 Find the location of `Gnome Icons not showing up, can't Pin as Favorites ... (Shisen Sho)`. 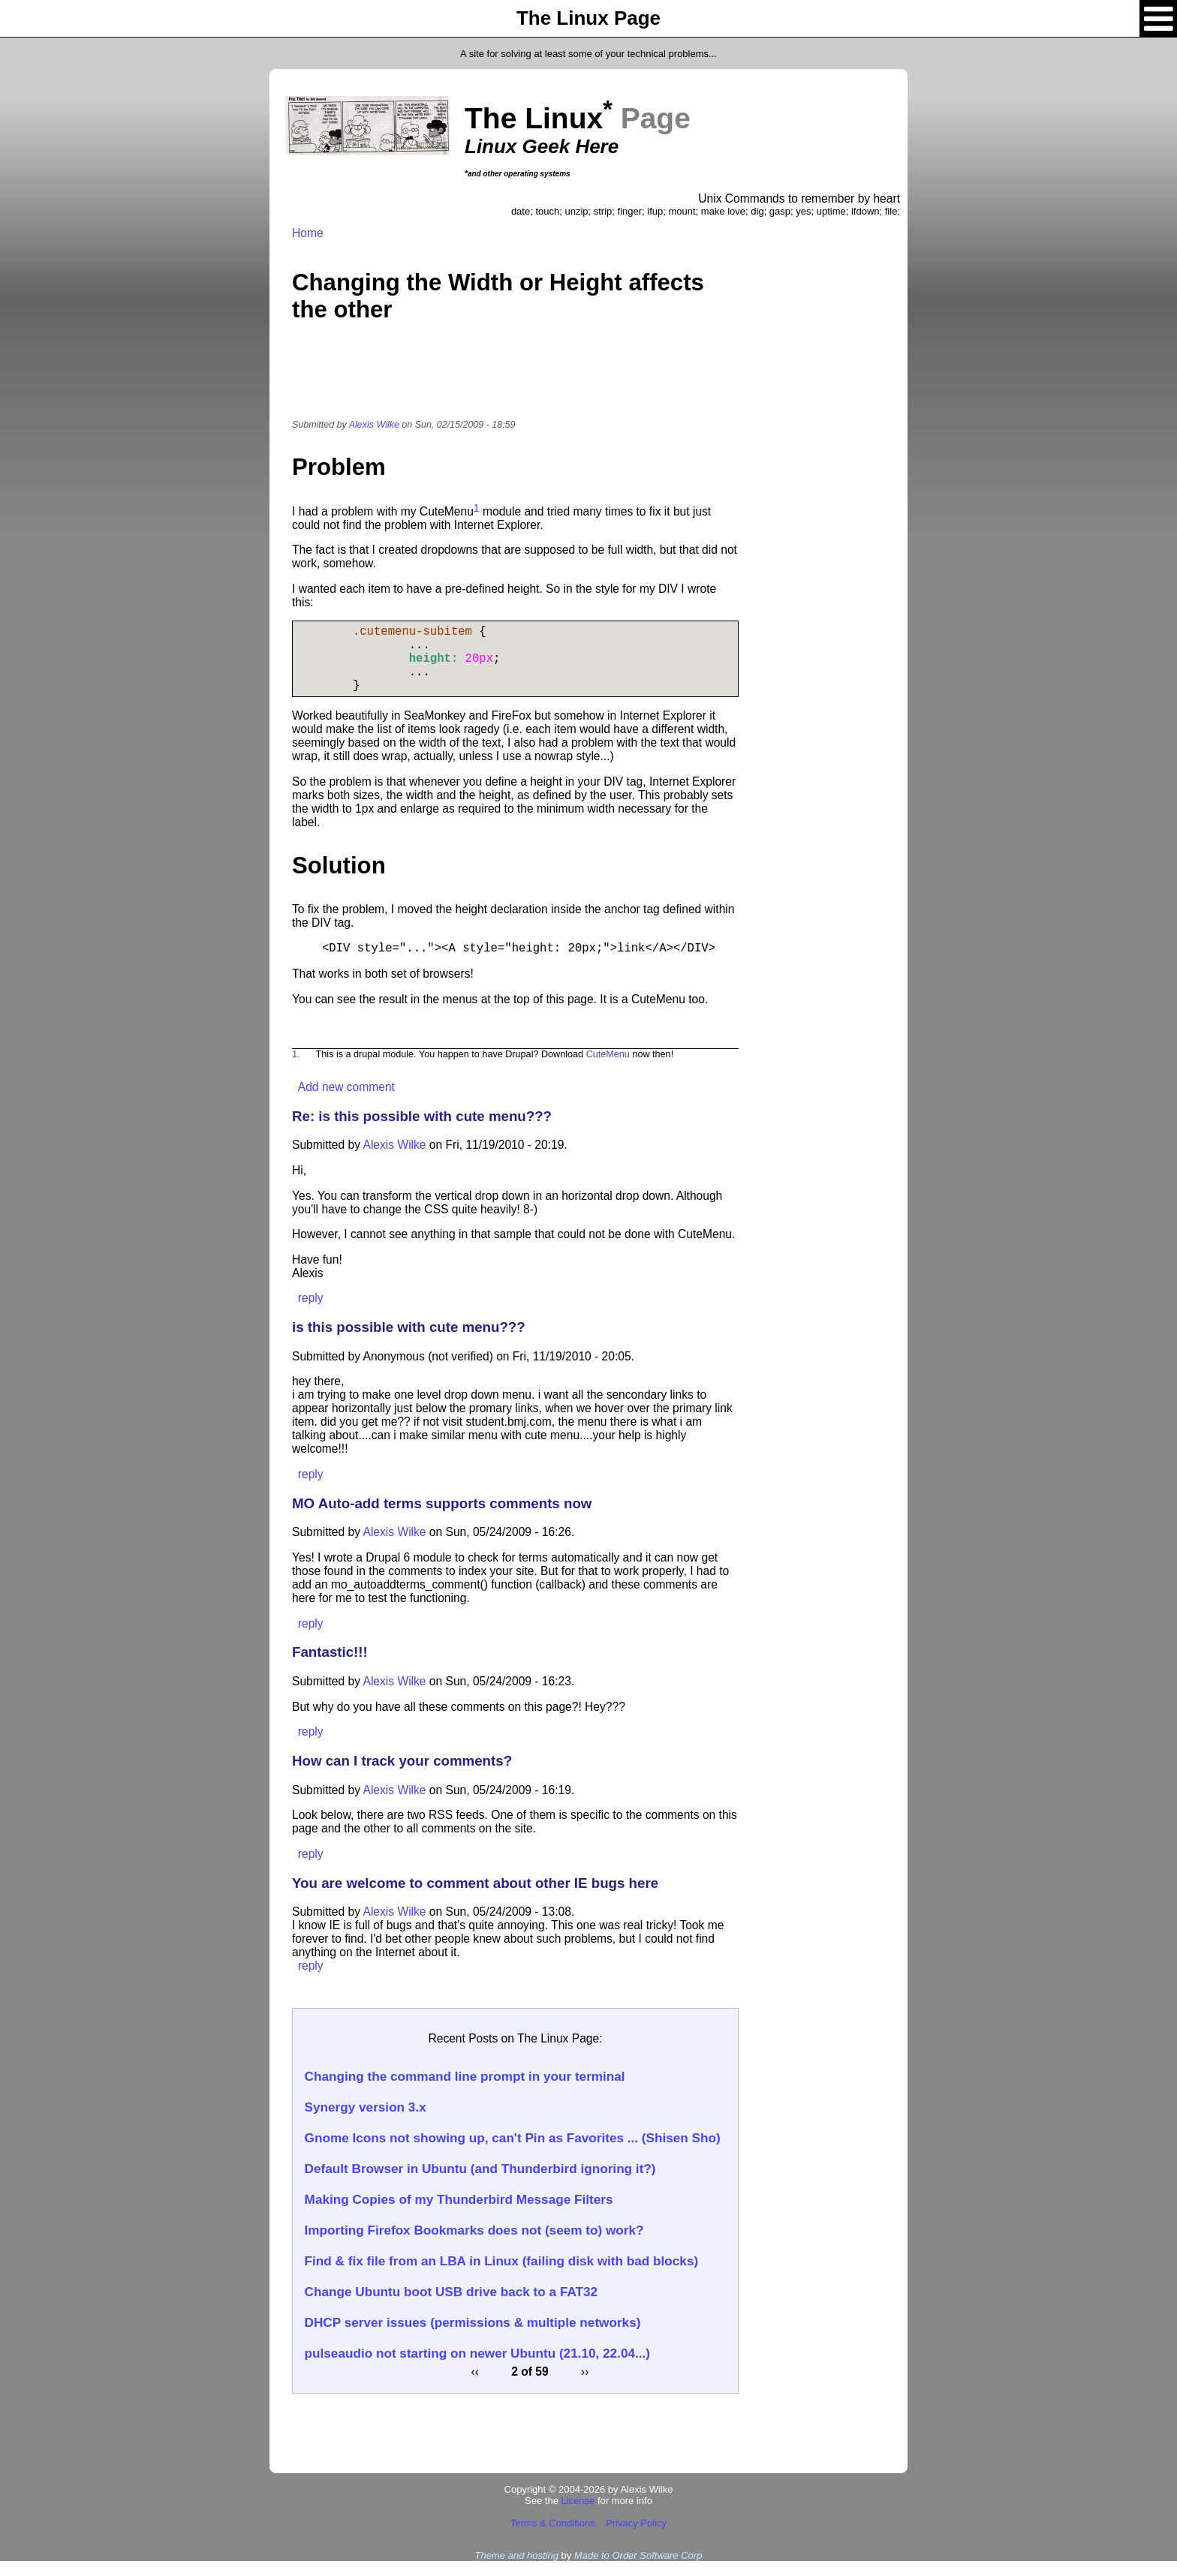

Gnome Icons not showing up, can't Pin as Favorites ... (Shisen Sho) is located at coordinates (513, 2152).